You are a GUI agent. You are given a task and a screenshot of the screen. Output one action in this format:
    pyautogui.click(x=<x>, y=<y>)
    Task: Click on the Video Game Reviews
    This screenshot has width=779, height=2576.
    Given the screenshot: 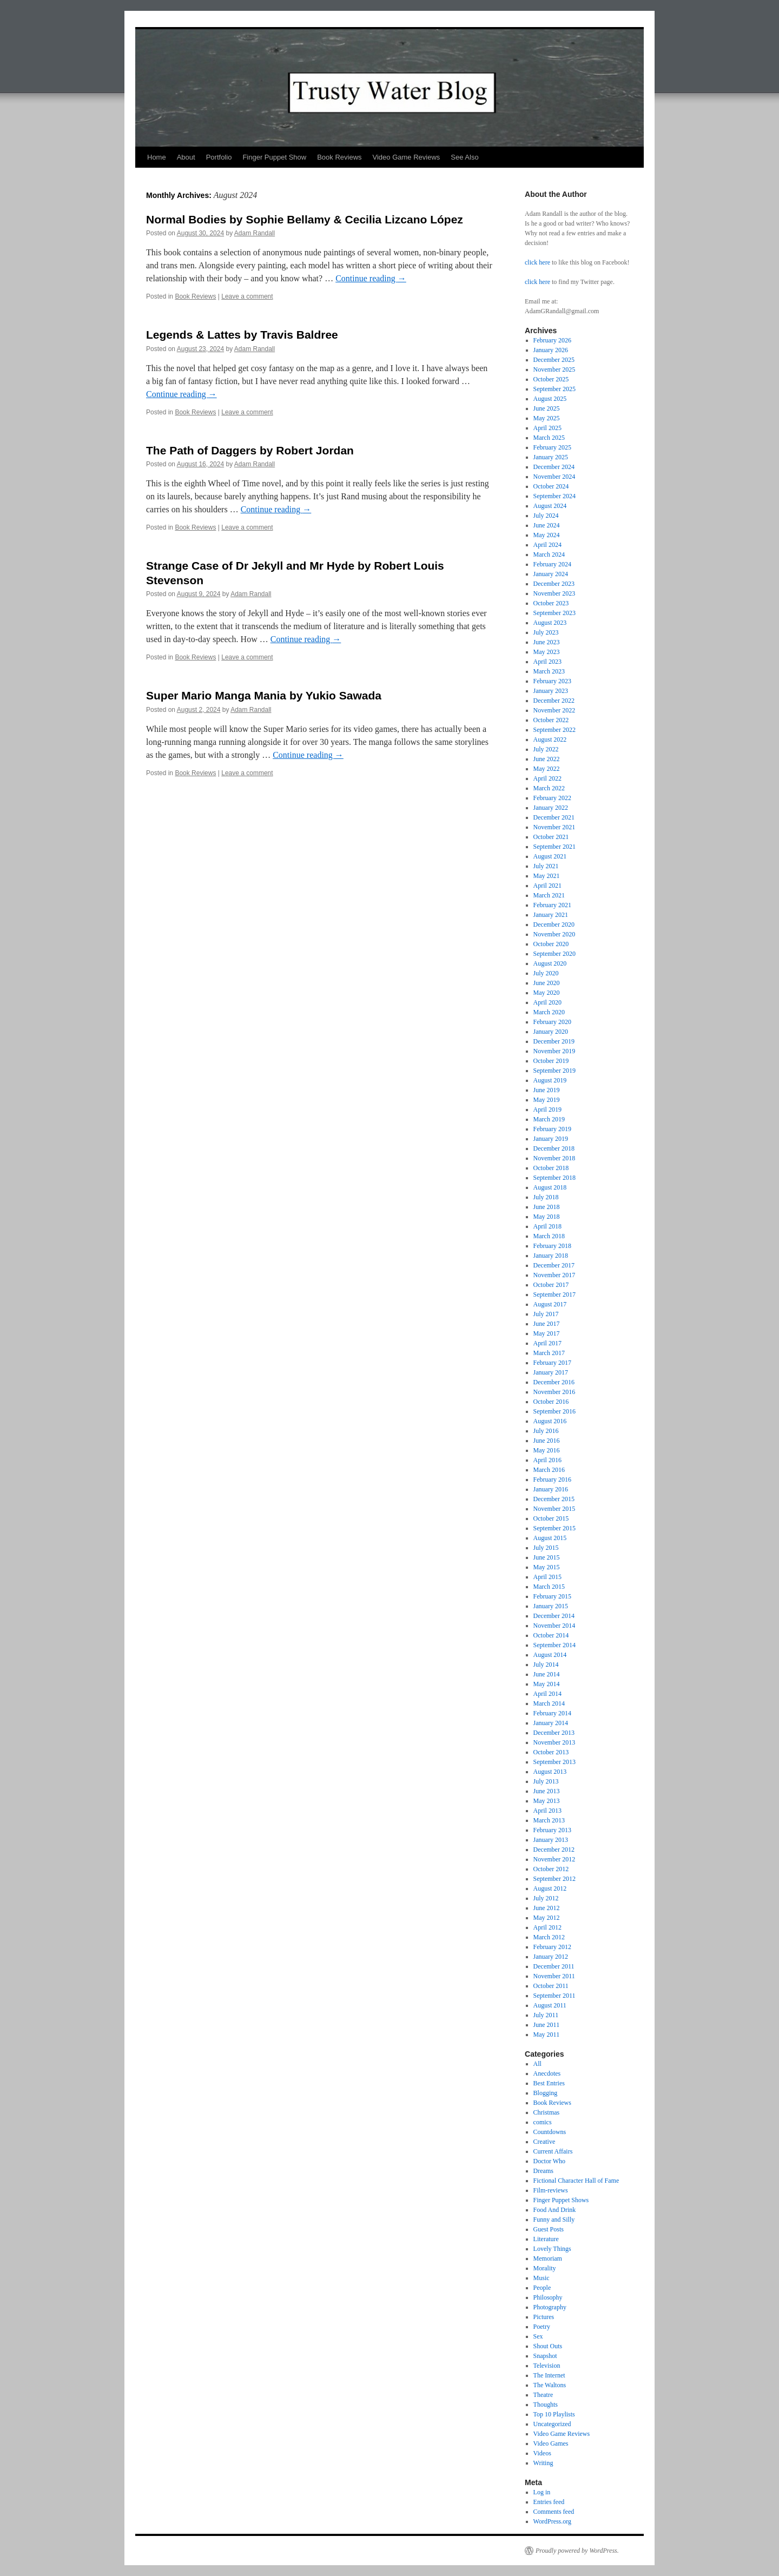 What is the action you would take?
    pyautogui.click(x=406, y=157)
    